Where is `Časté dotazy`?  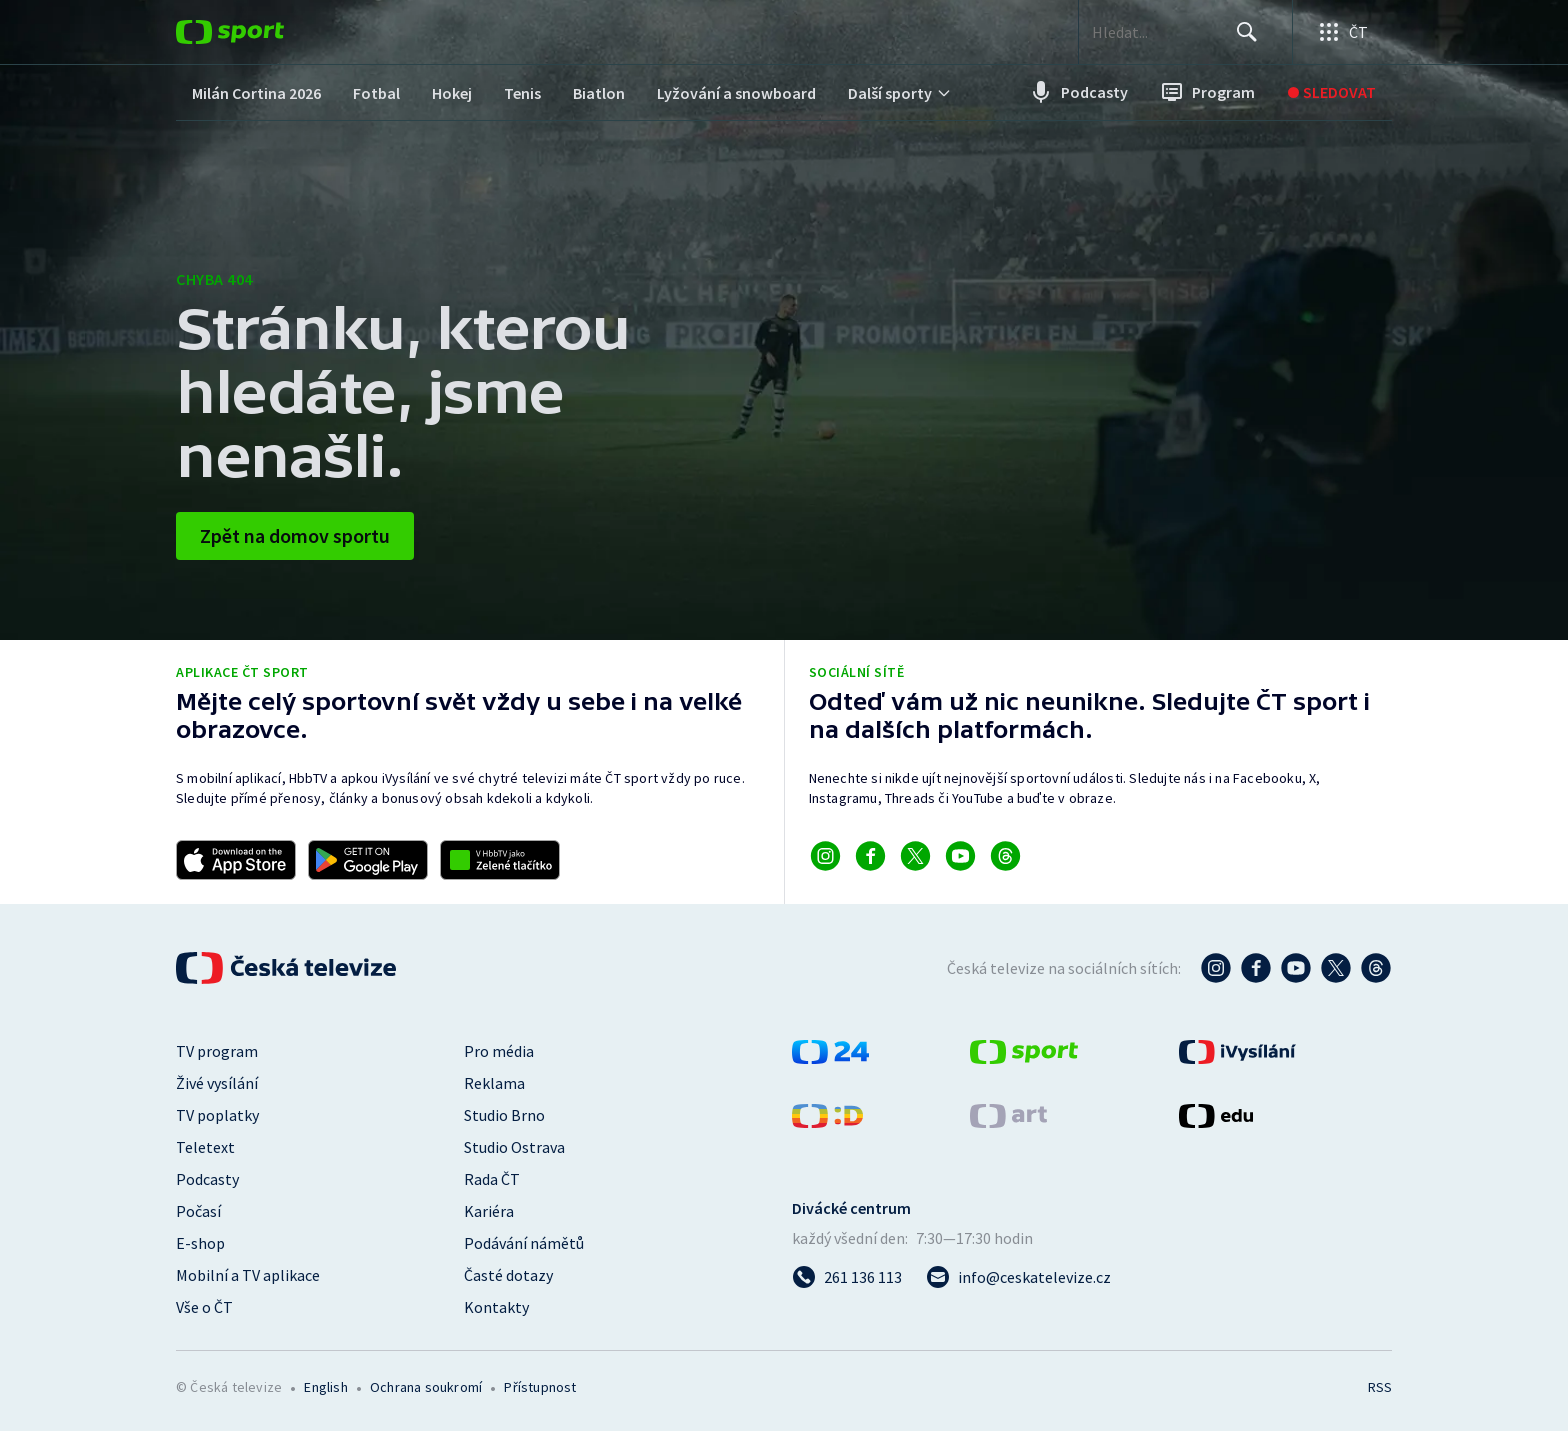 Časté dotazy is located at coordinates (508, 1275).